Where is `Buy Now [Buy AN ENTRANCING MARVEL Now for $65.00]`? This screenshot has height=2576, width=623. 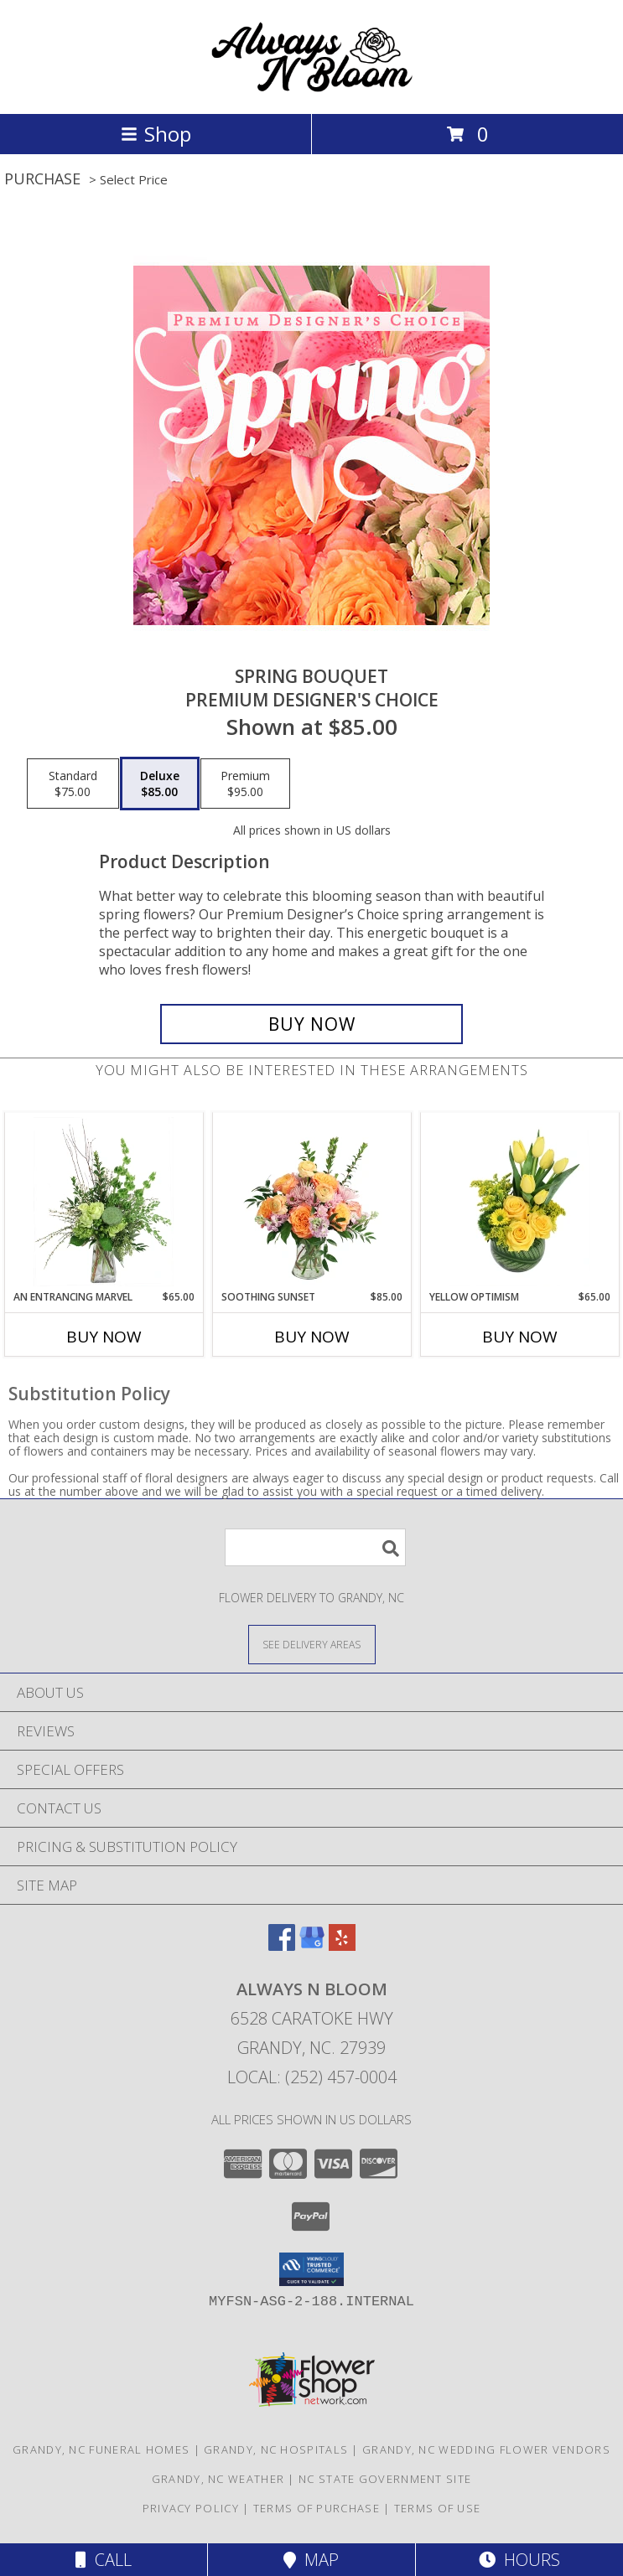
Buy Now [Buy AN ENTRANCING MARVEL Now for $65.00] is located at coordinates (104, 1336).